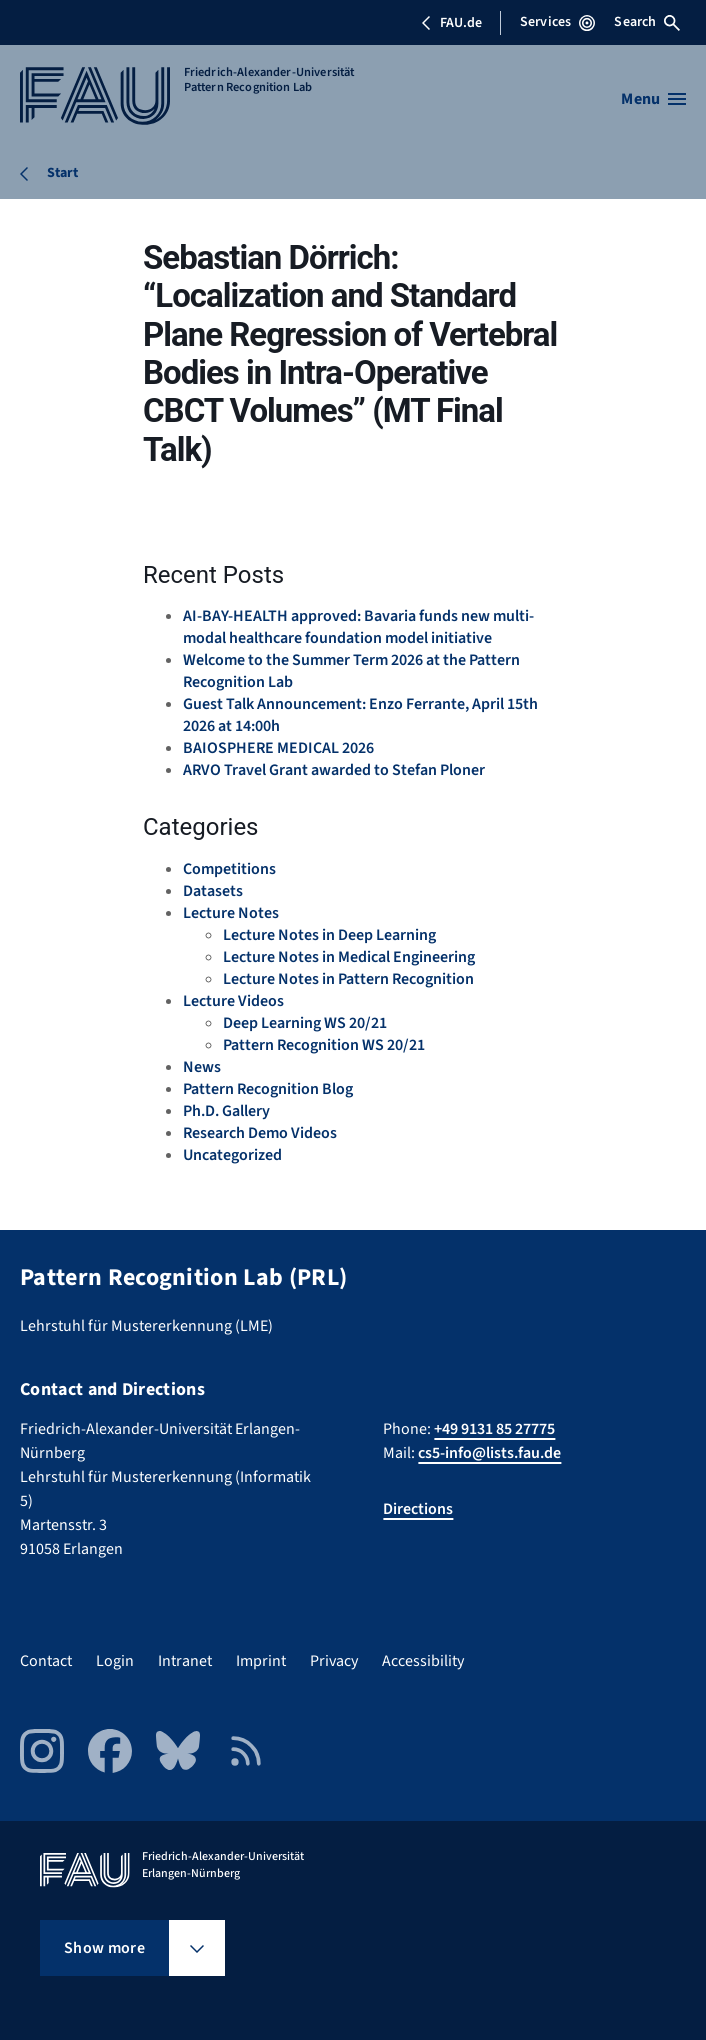 The image size is (706, 2040). Describe the element at coordinates (231, 913) in the screenshot. I see `Lecture Notes` at that location.